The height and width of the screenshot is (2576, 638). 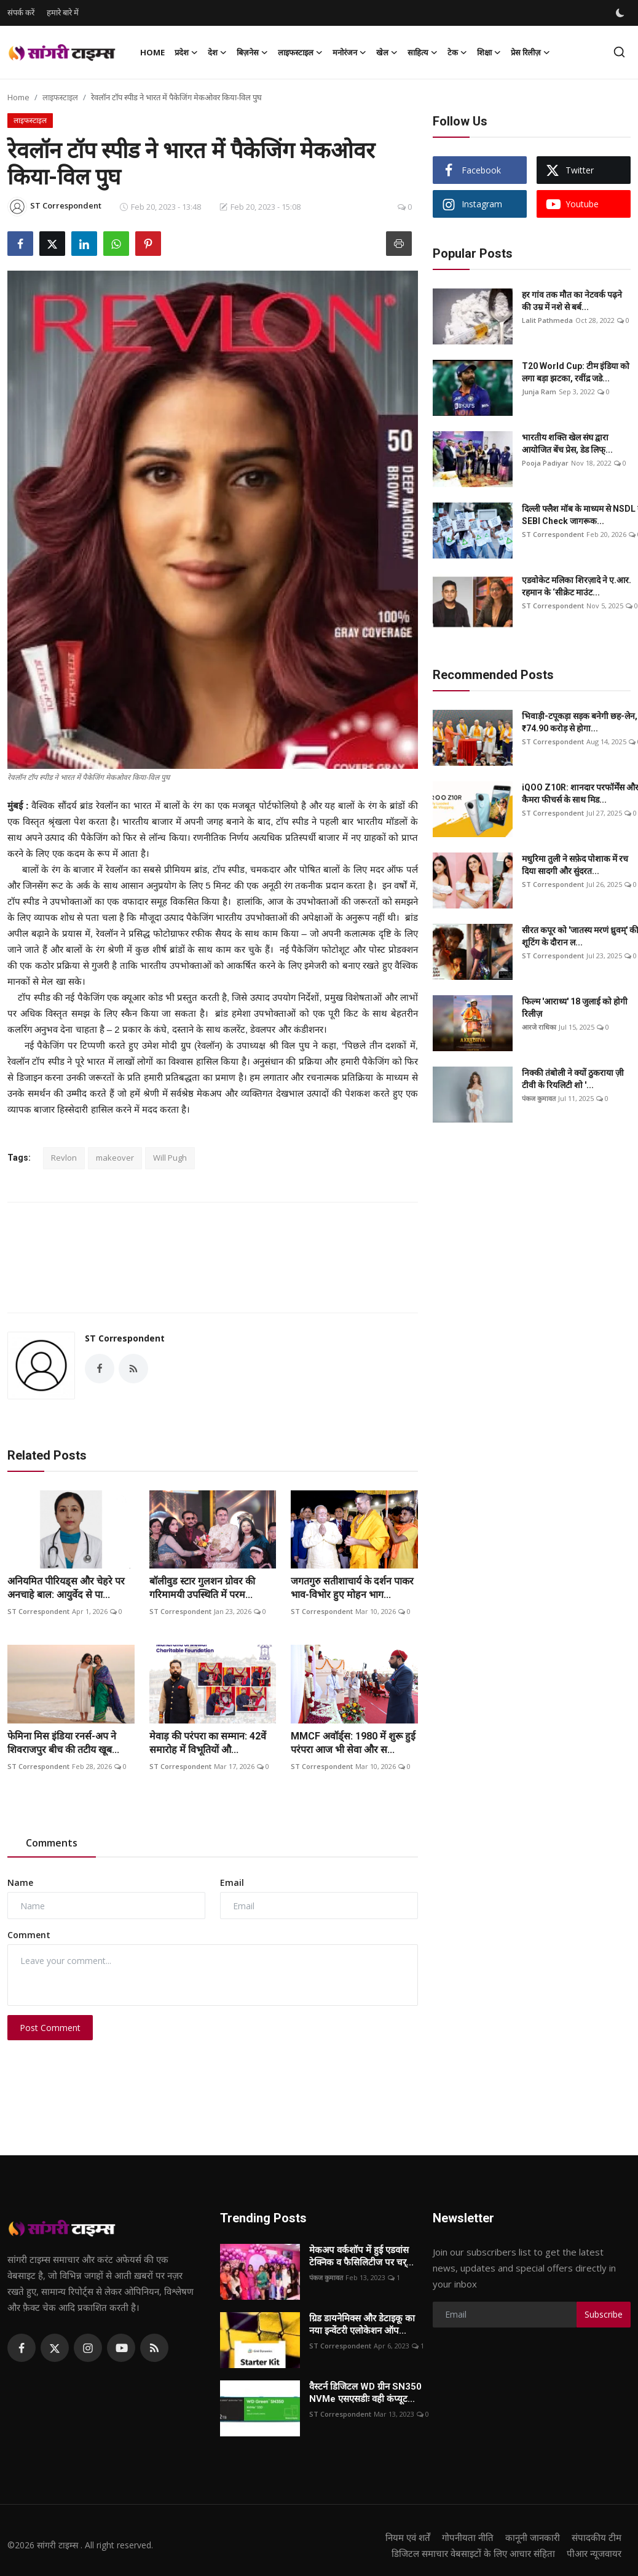 I want to click on Home, so click(x=152, y=52).